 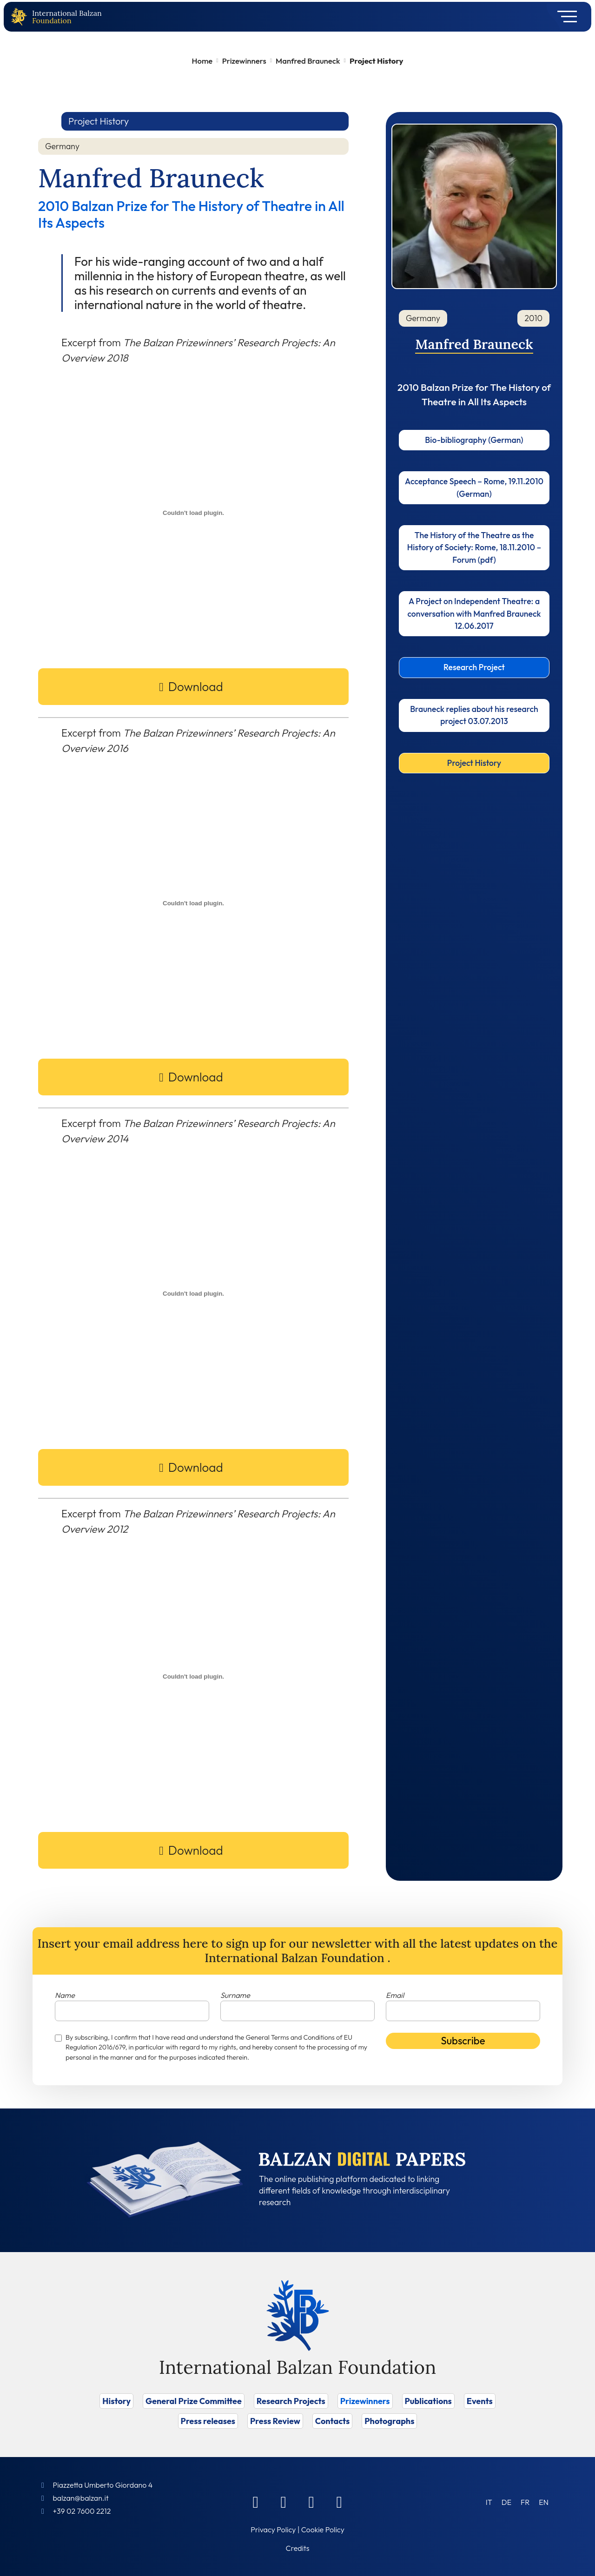 I want to click on [Switch to EN (EN)], so click(x=543, y=2502).